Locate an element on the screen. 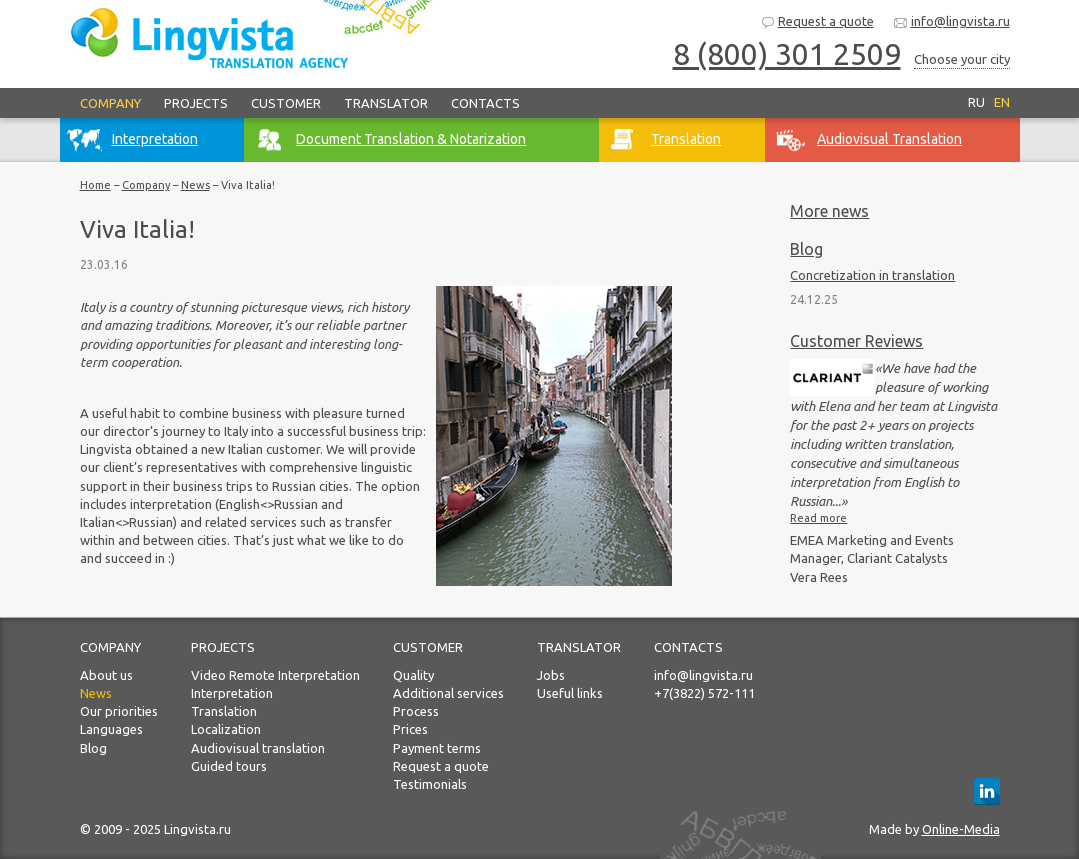  Company is located at coordinates (110, 103).